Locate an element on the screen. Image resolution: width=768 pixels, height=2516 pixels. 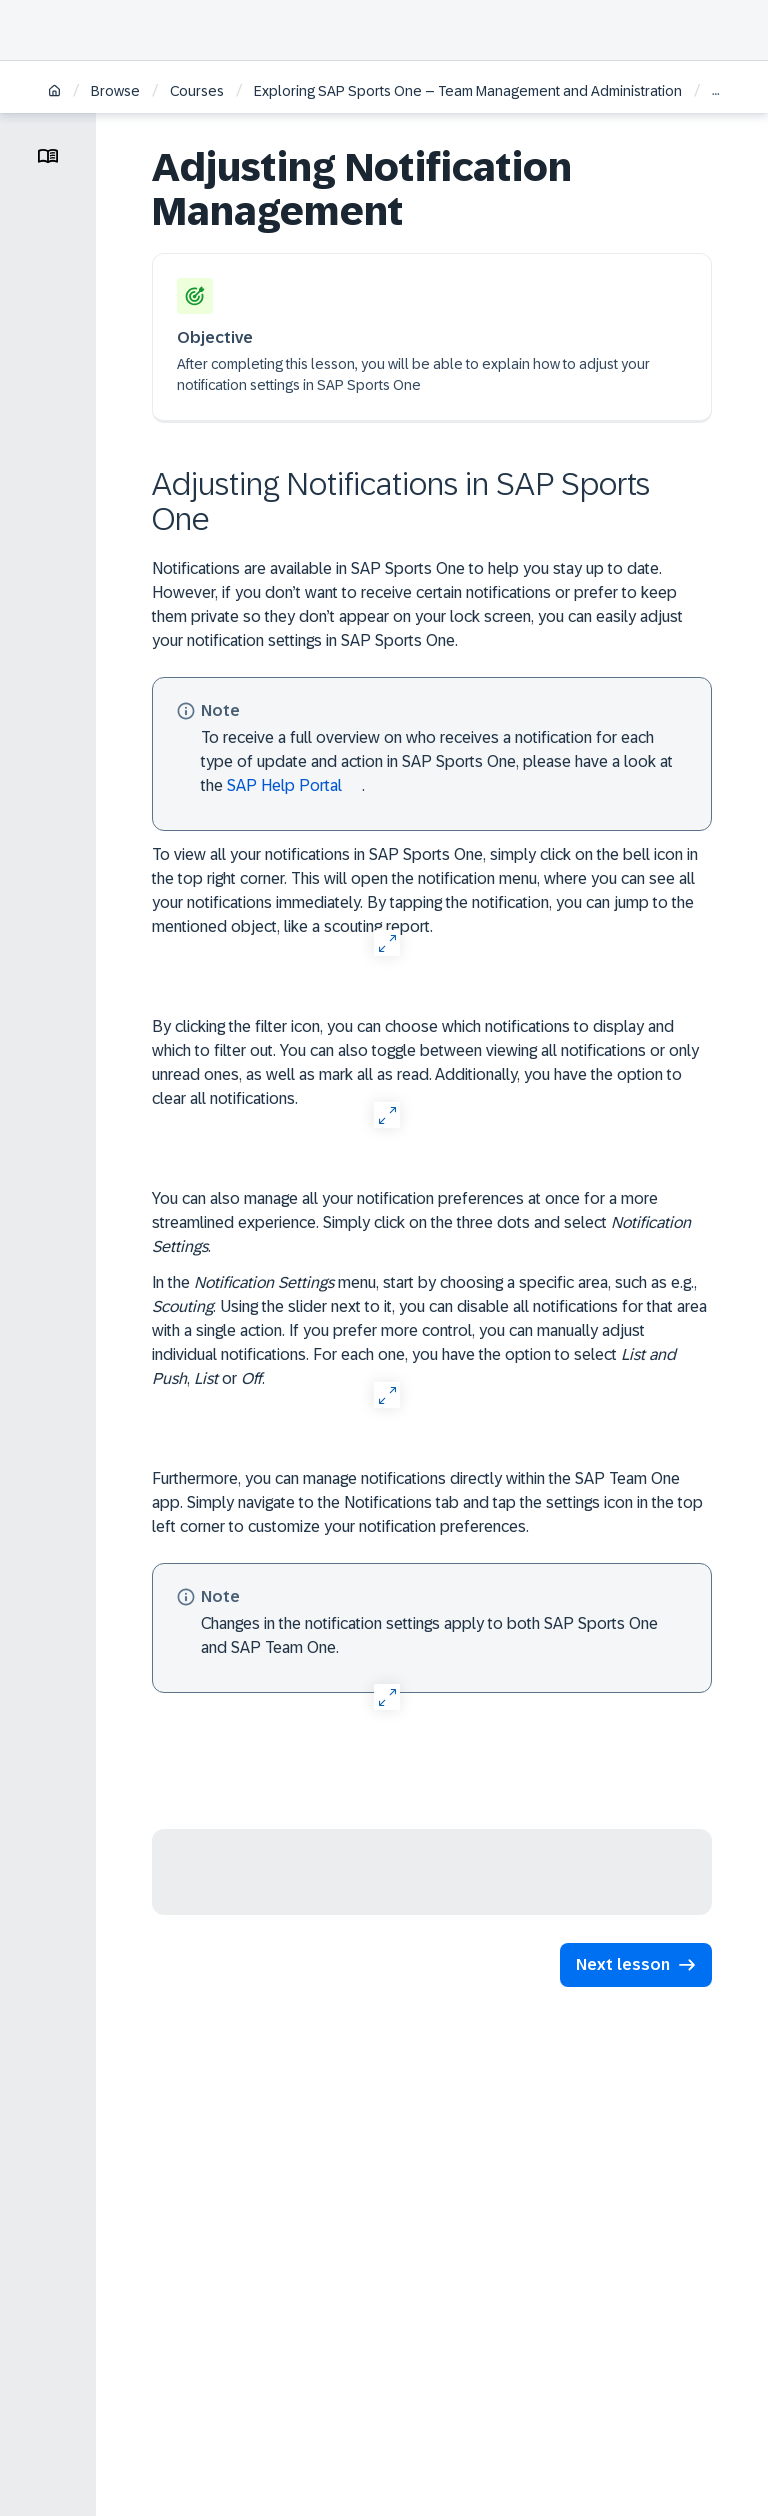
SAP Help Portal is located at coordinates (284, 785).